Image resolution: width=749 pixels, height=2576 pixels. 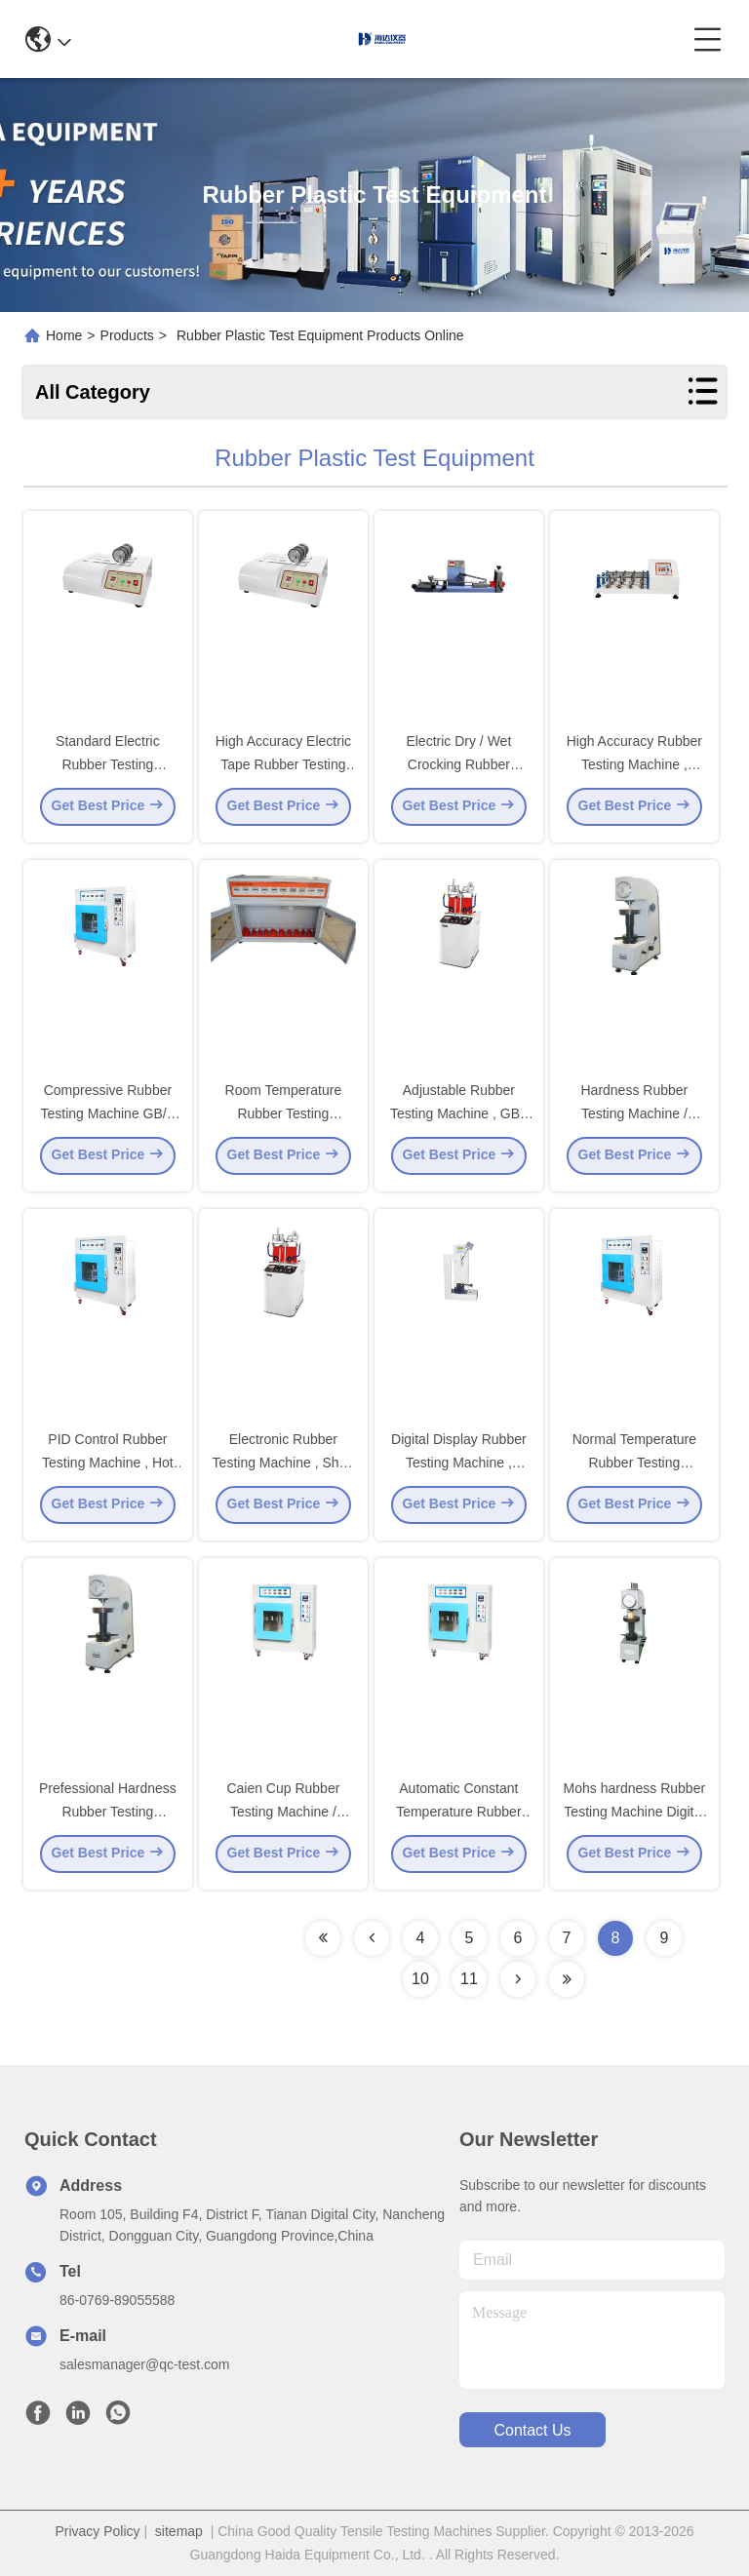 What do you see at coordinates (179, 2531) in the screenshot?
I see `sitemap` at bounding box center [179, 2531].